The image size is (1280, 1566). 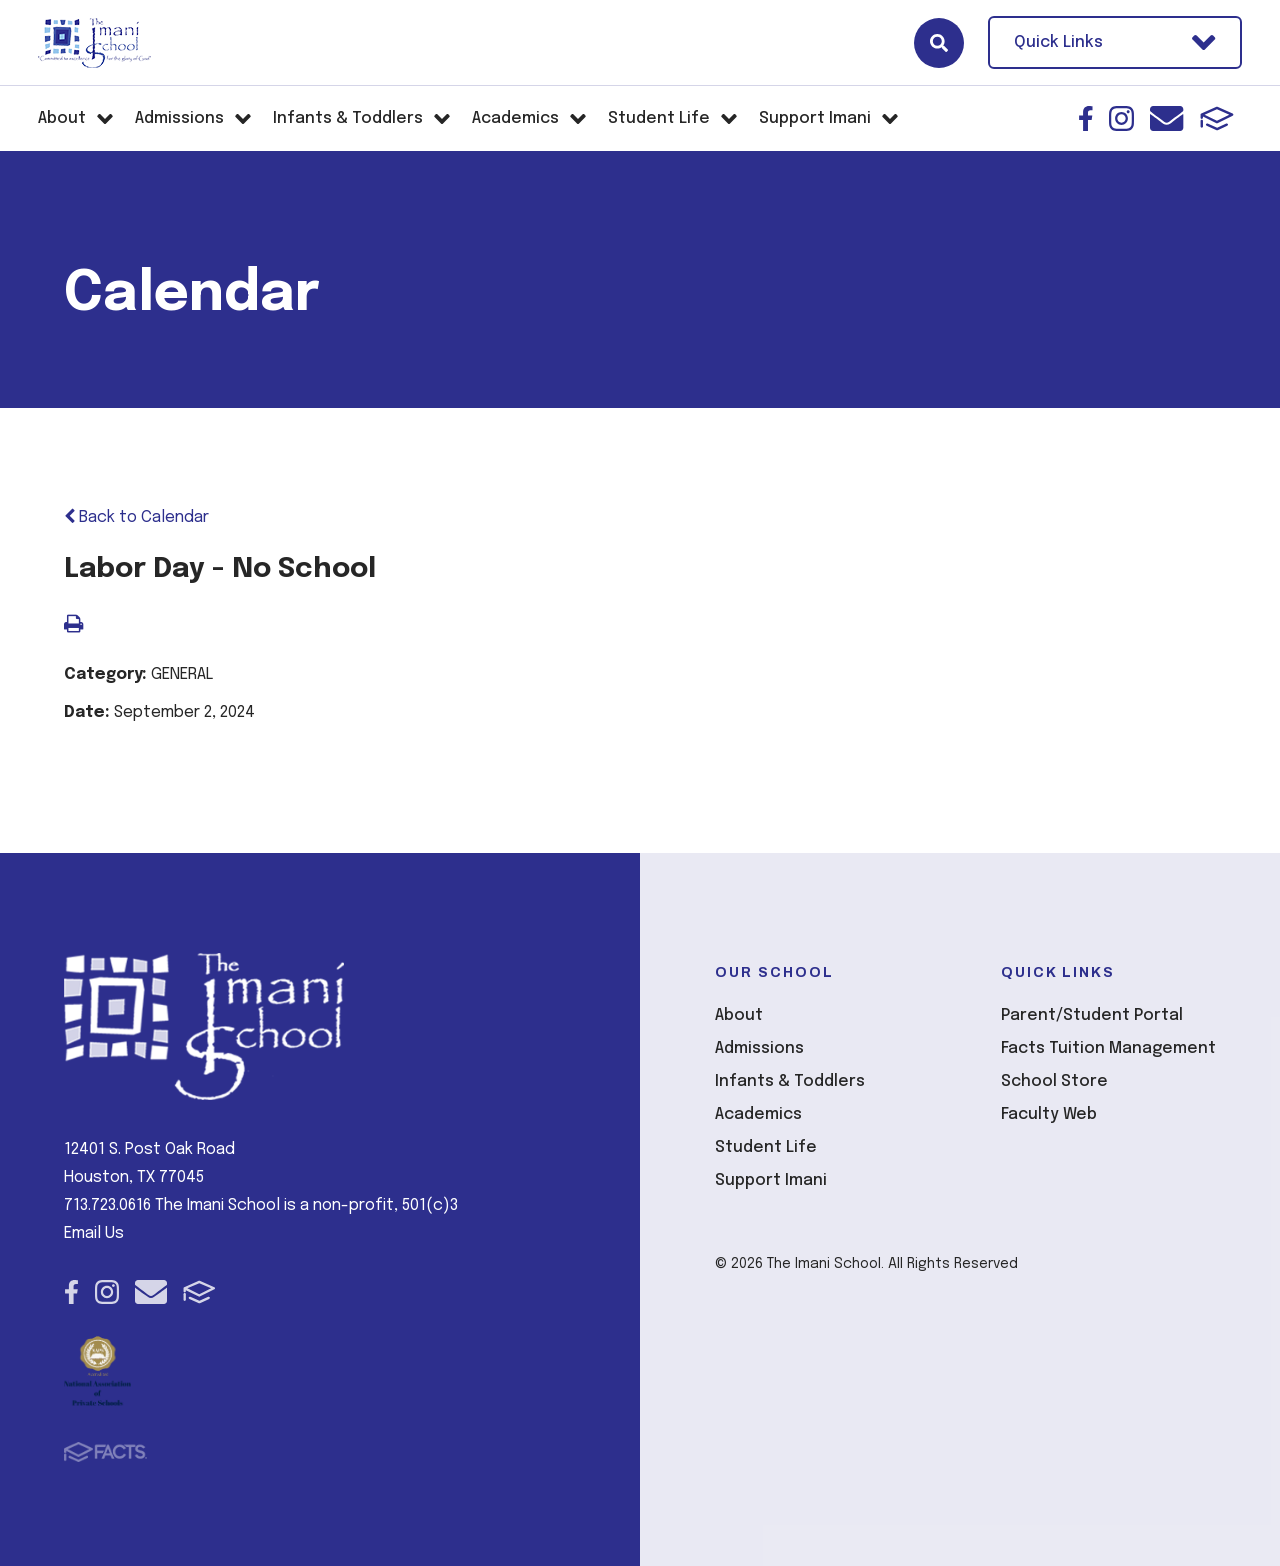 What do you see at coordinates (1217, 118) in the screenshot?
I see `FACTS` at bounding box center [1217, 118].